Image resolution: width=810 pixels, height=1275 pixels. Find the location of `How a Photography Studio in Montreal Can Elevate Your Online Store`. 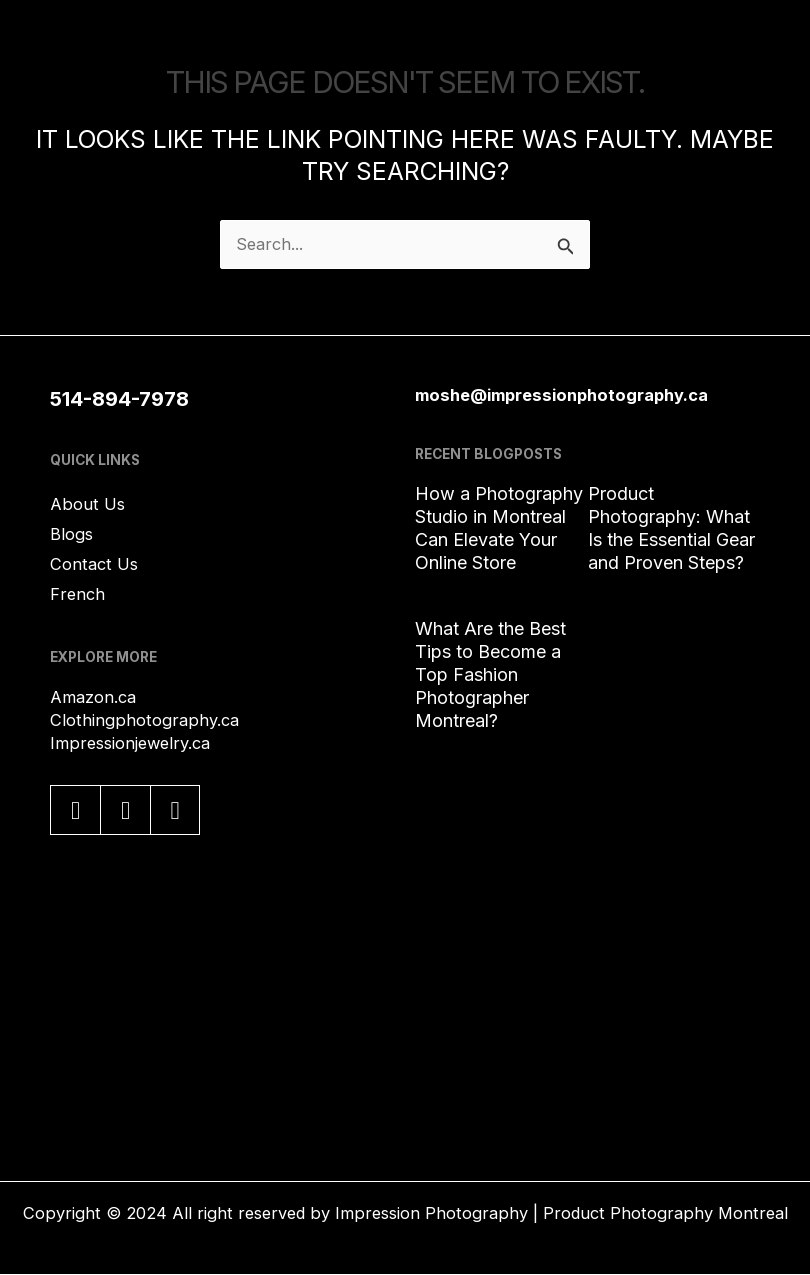

How a Photography Studio in Montreal Can Elevate Your Online Store is located at coordinates (499, 528).